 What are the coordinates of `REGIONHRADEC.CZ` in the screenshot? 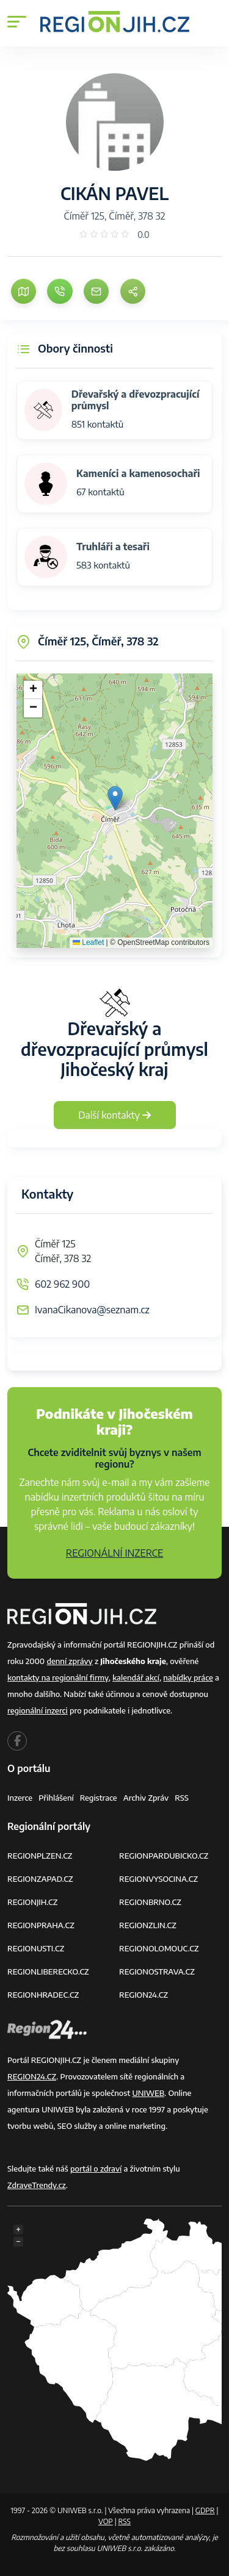 It's located at (43, 1995).